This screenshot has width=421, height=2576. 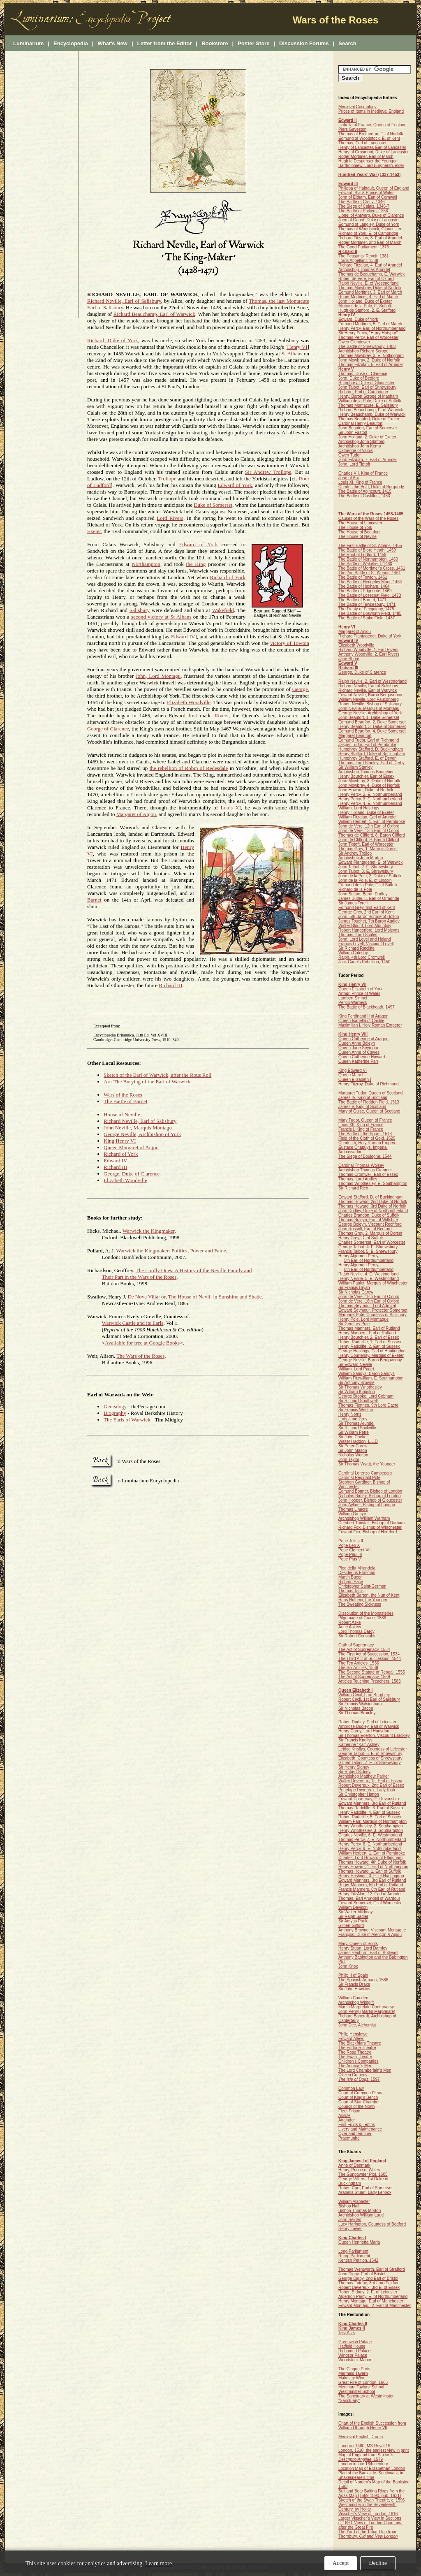 I want to click on Owen Glendower, so click(x=354, y=342).